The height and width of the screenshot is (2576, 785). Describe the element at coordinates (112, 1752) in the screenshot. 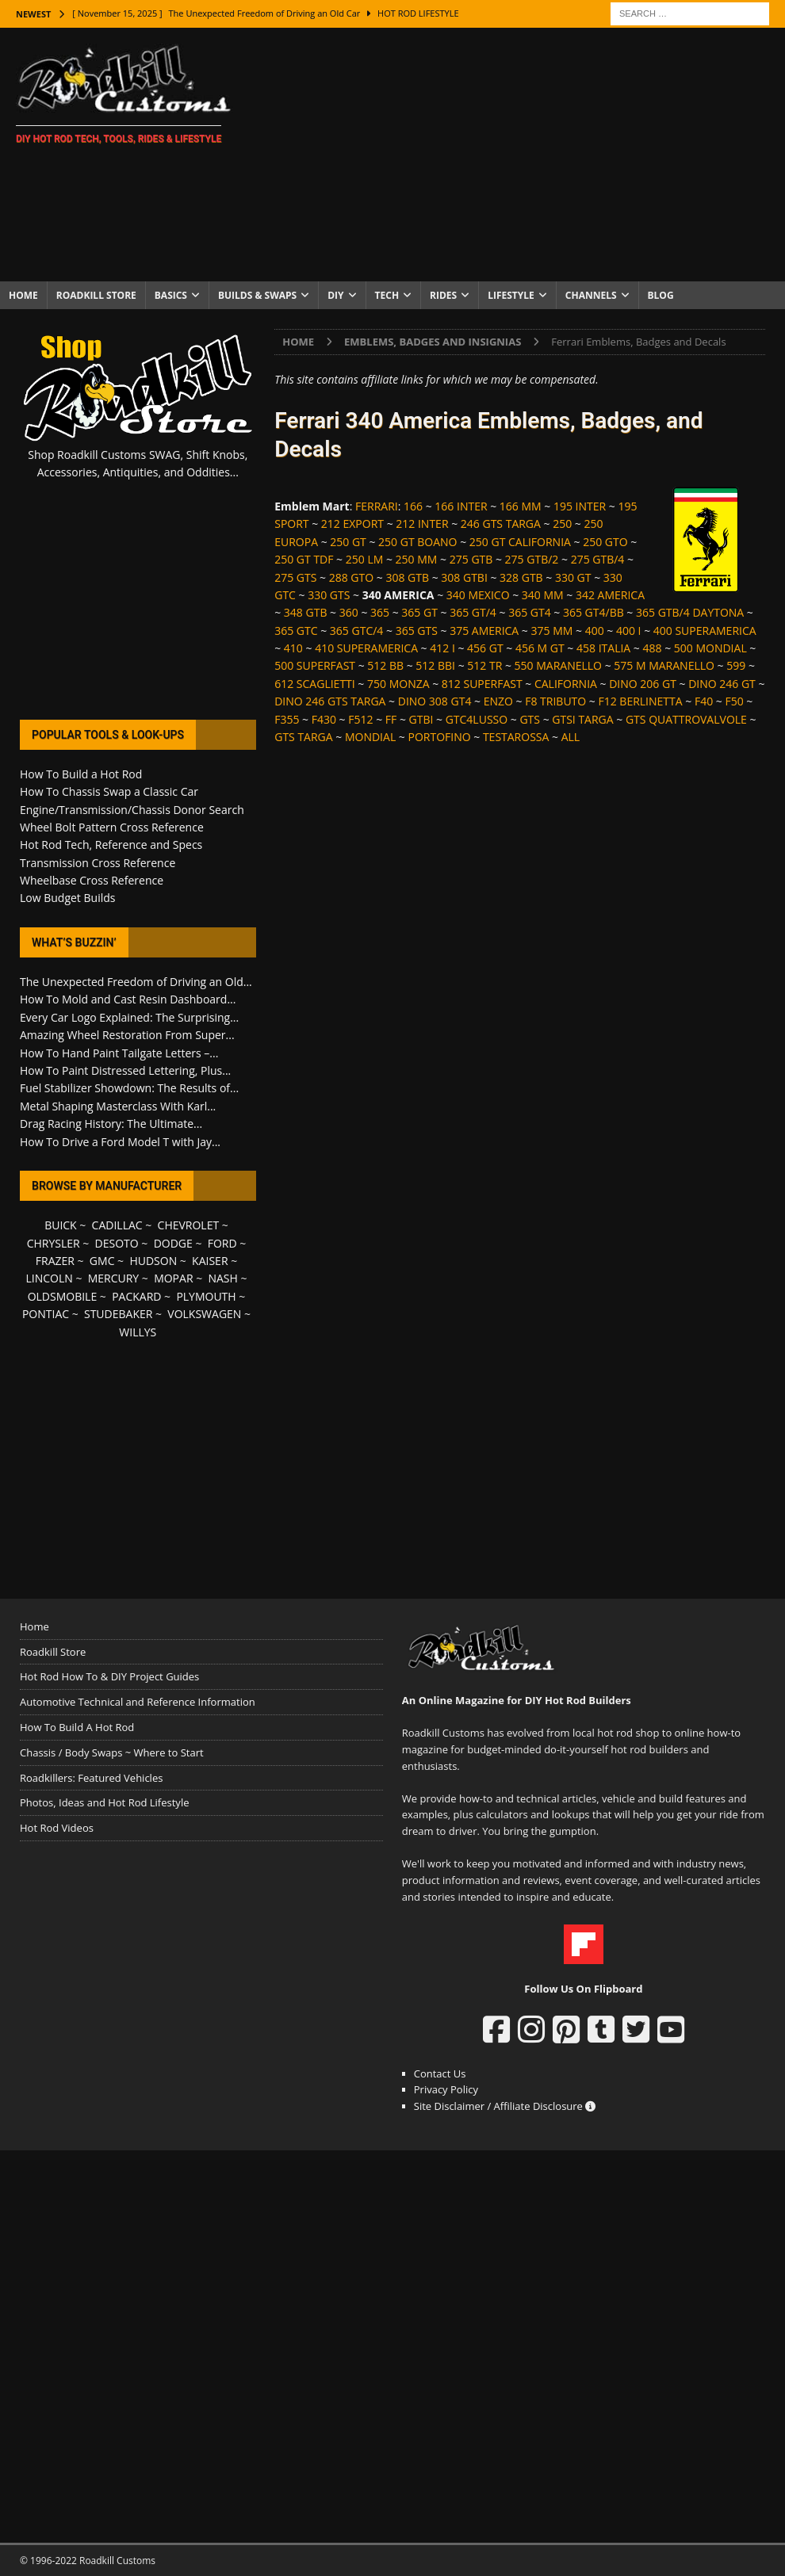

I see `Chassis / Body Swaps ~ Where to Start` at that location.